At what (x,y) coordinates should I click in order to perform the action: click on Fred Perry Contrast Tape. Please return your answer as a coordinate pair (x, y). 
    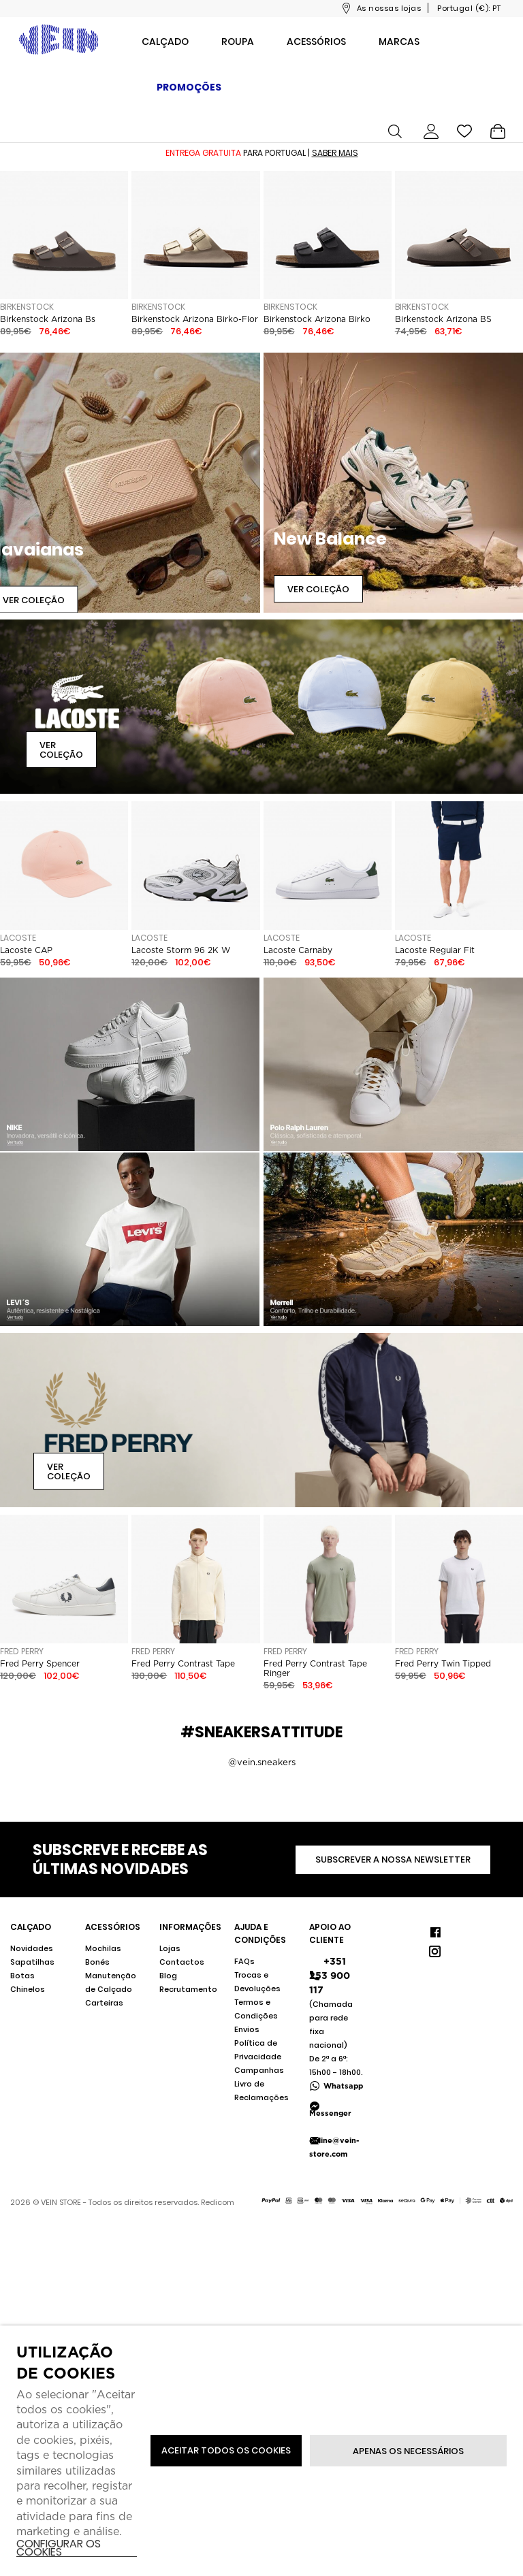
    Looking at the image, I should click on (183, 1664).